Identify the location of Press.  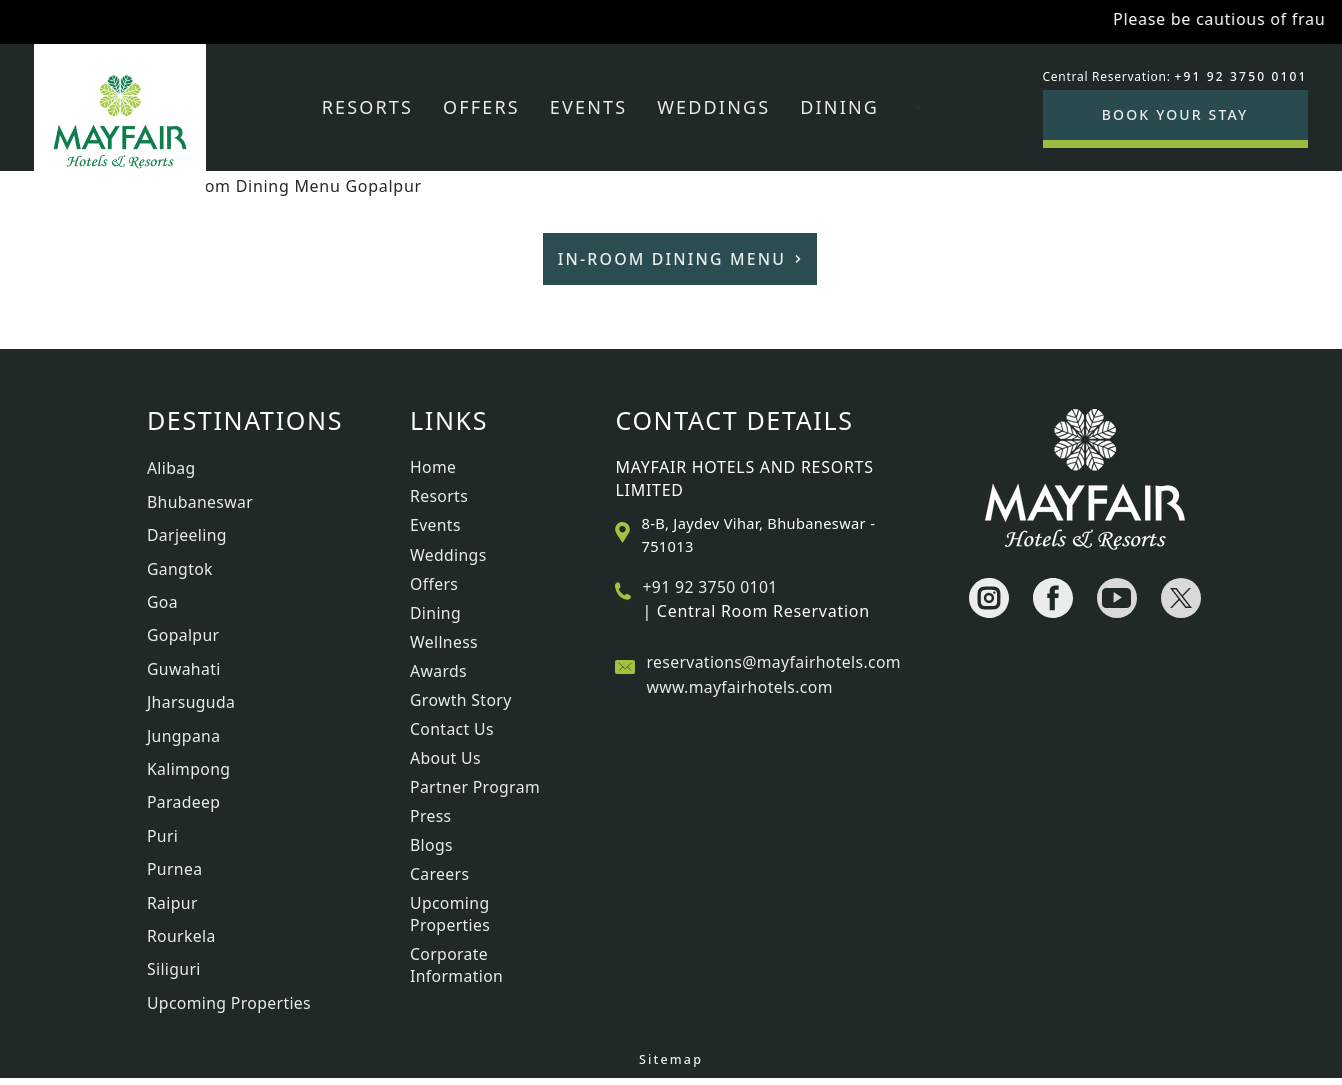
(431, 816).